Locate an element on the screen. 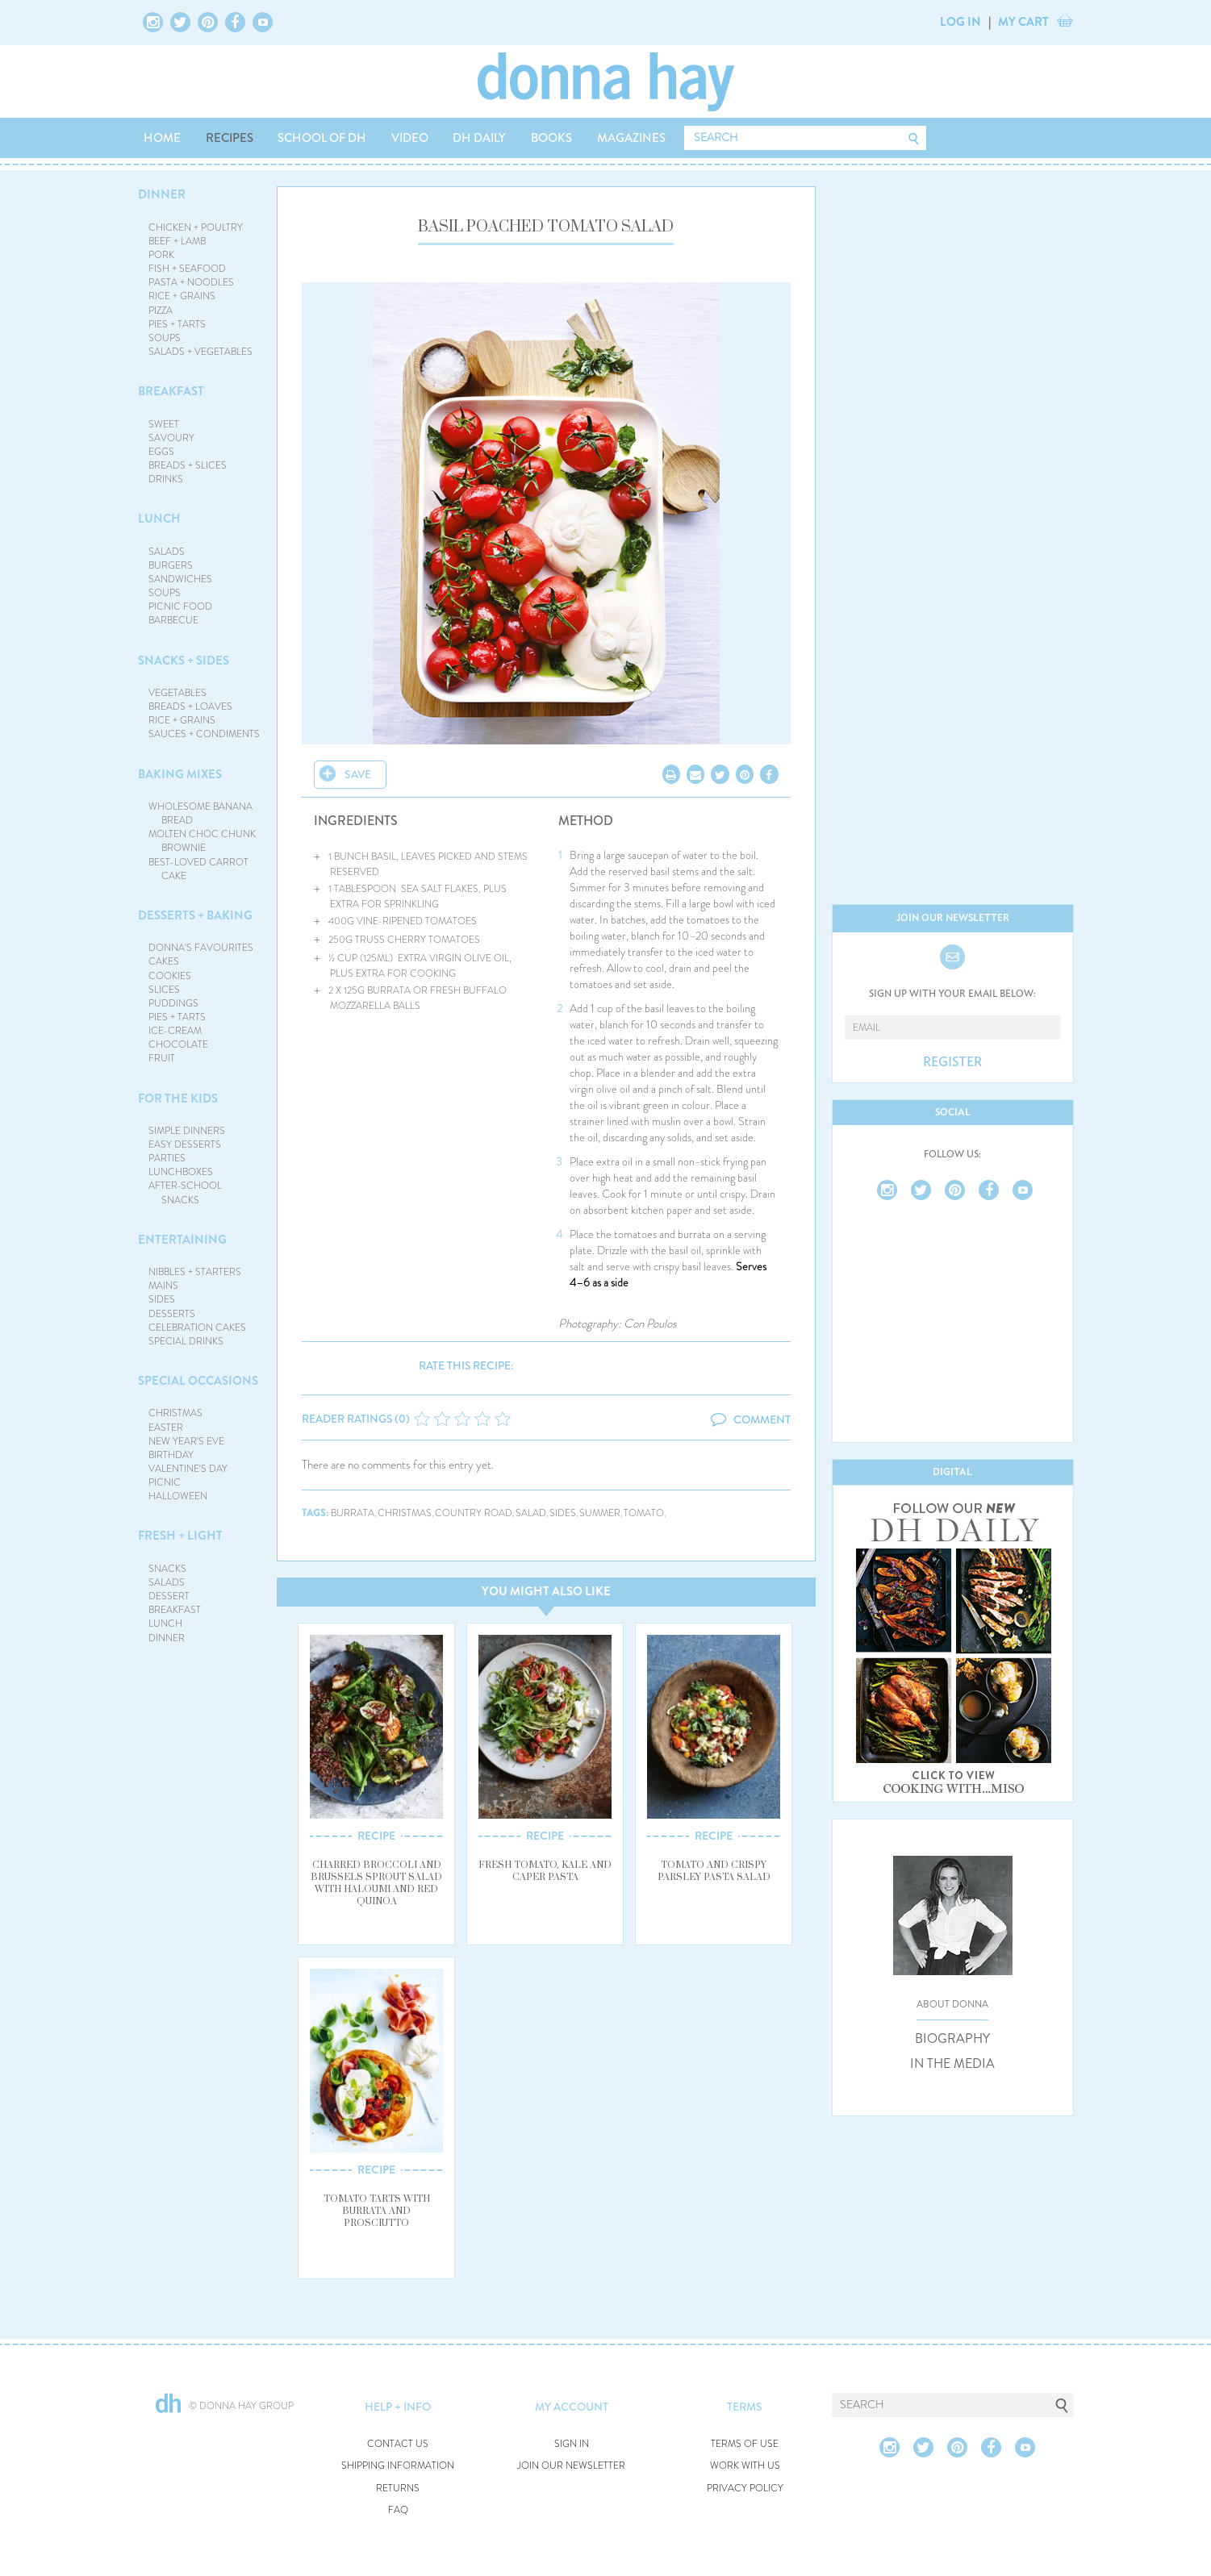 The height and width of the screenshot is (2576, 1211). DINNER is located at coordinates (162, 194).